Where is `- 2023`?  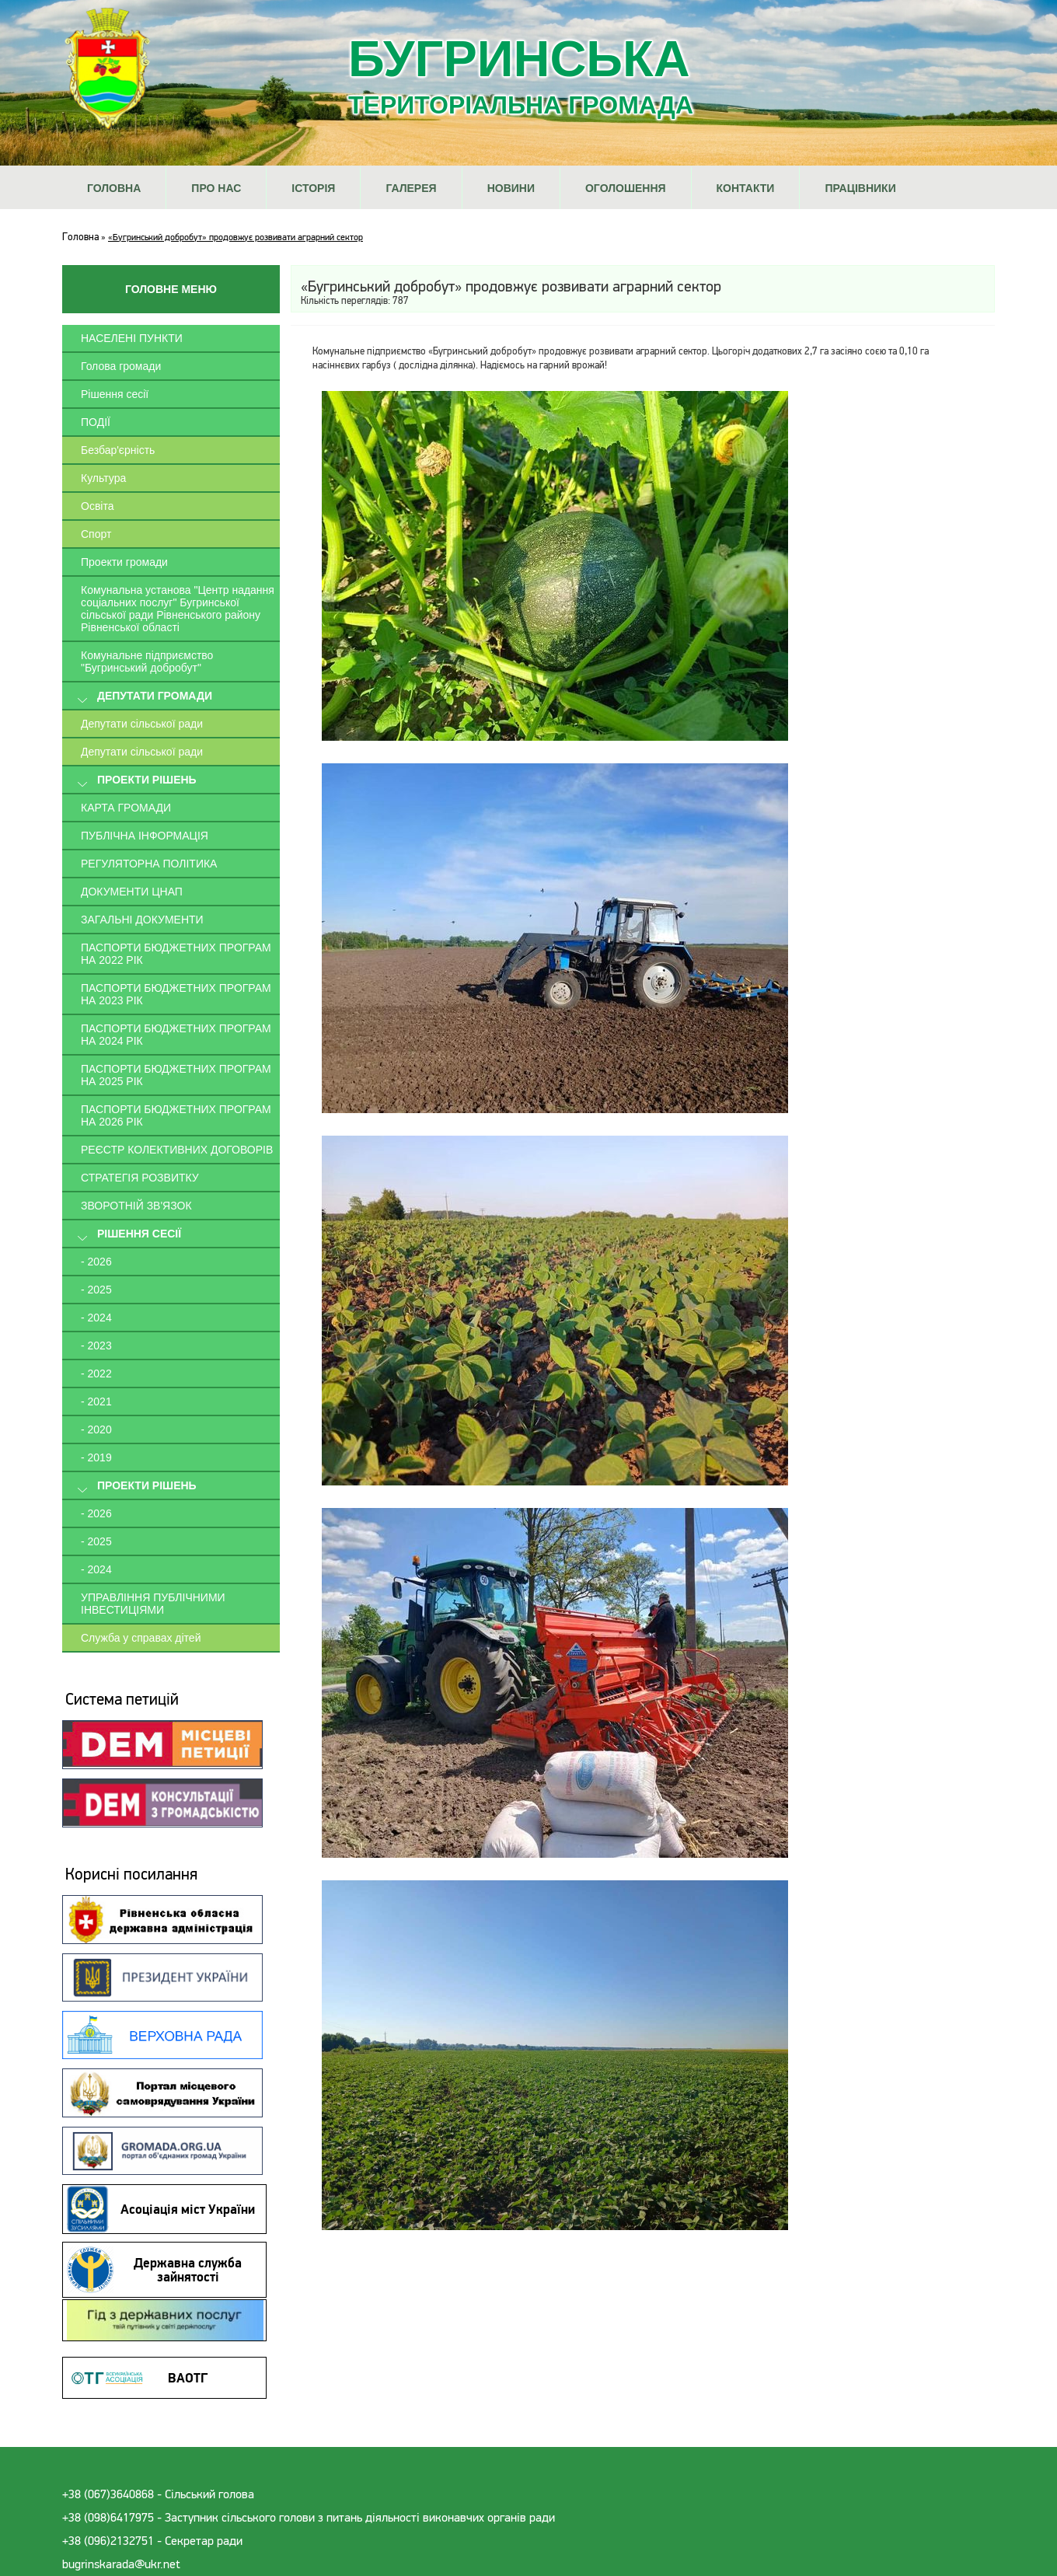 - 2023 is located at coordinates (96, 1345).